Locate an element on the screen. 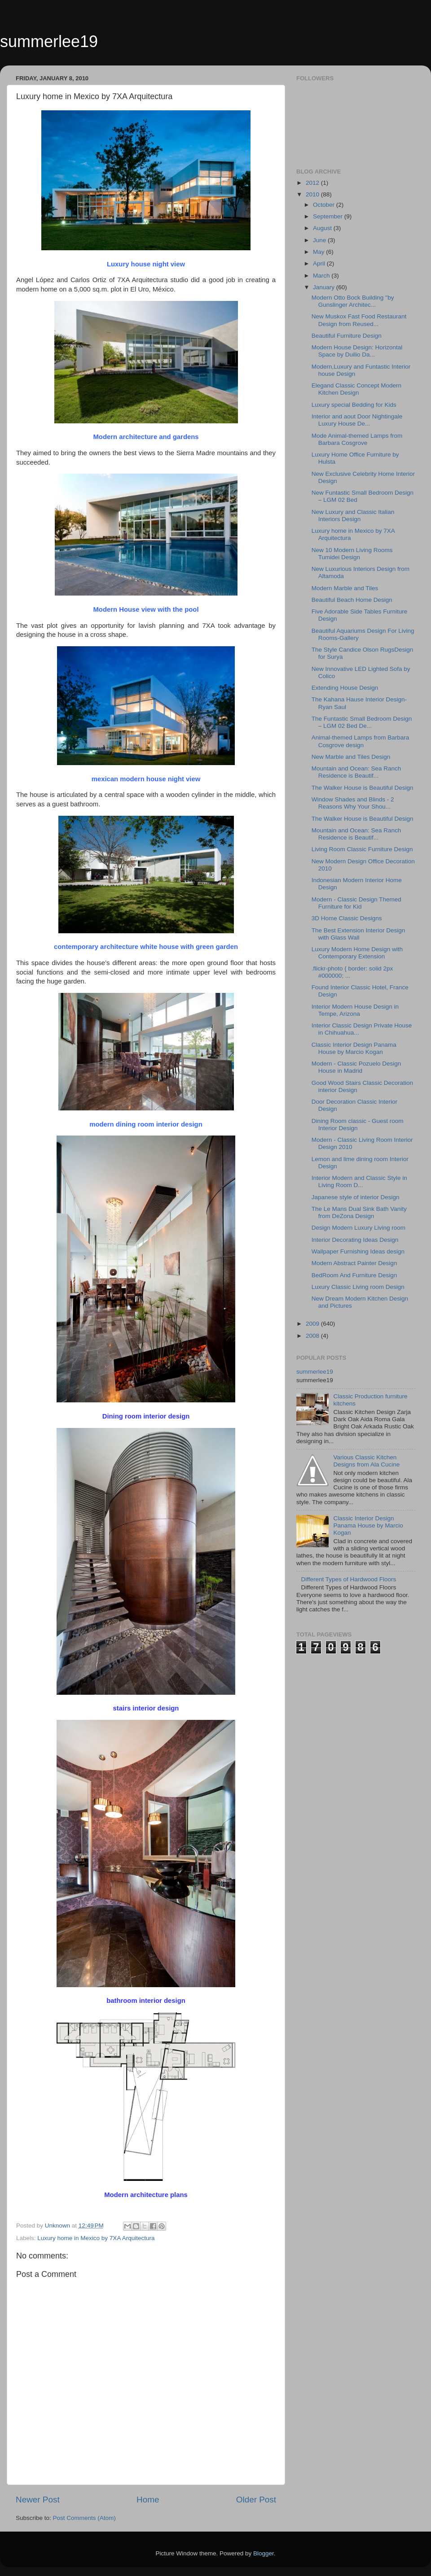 This screenshot has height=2576, width=431. Mode Animal-themed Lamps from Barbara Cosgrove is located at coordinates (357, 439).